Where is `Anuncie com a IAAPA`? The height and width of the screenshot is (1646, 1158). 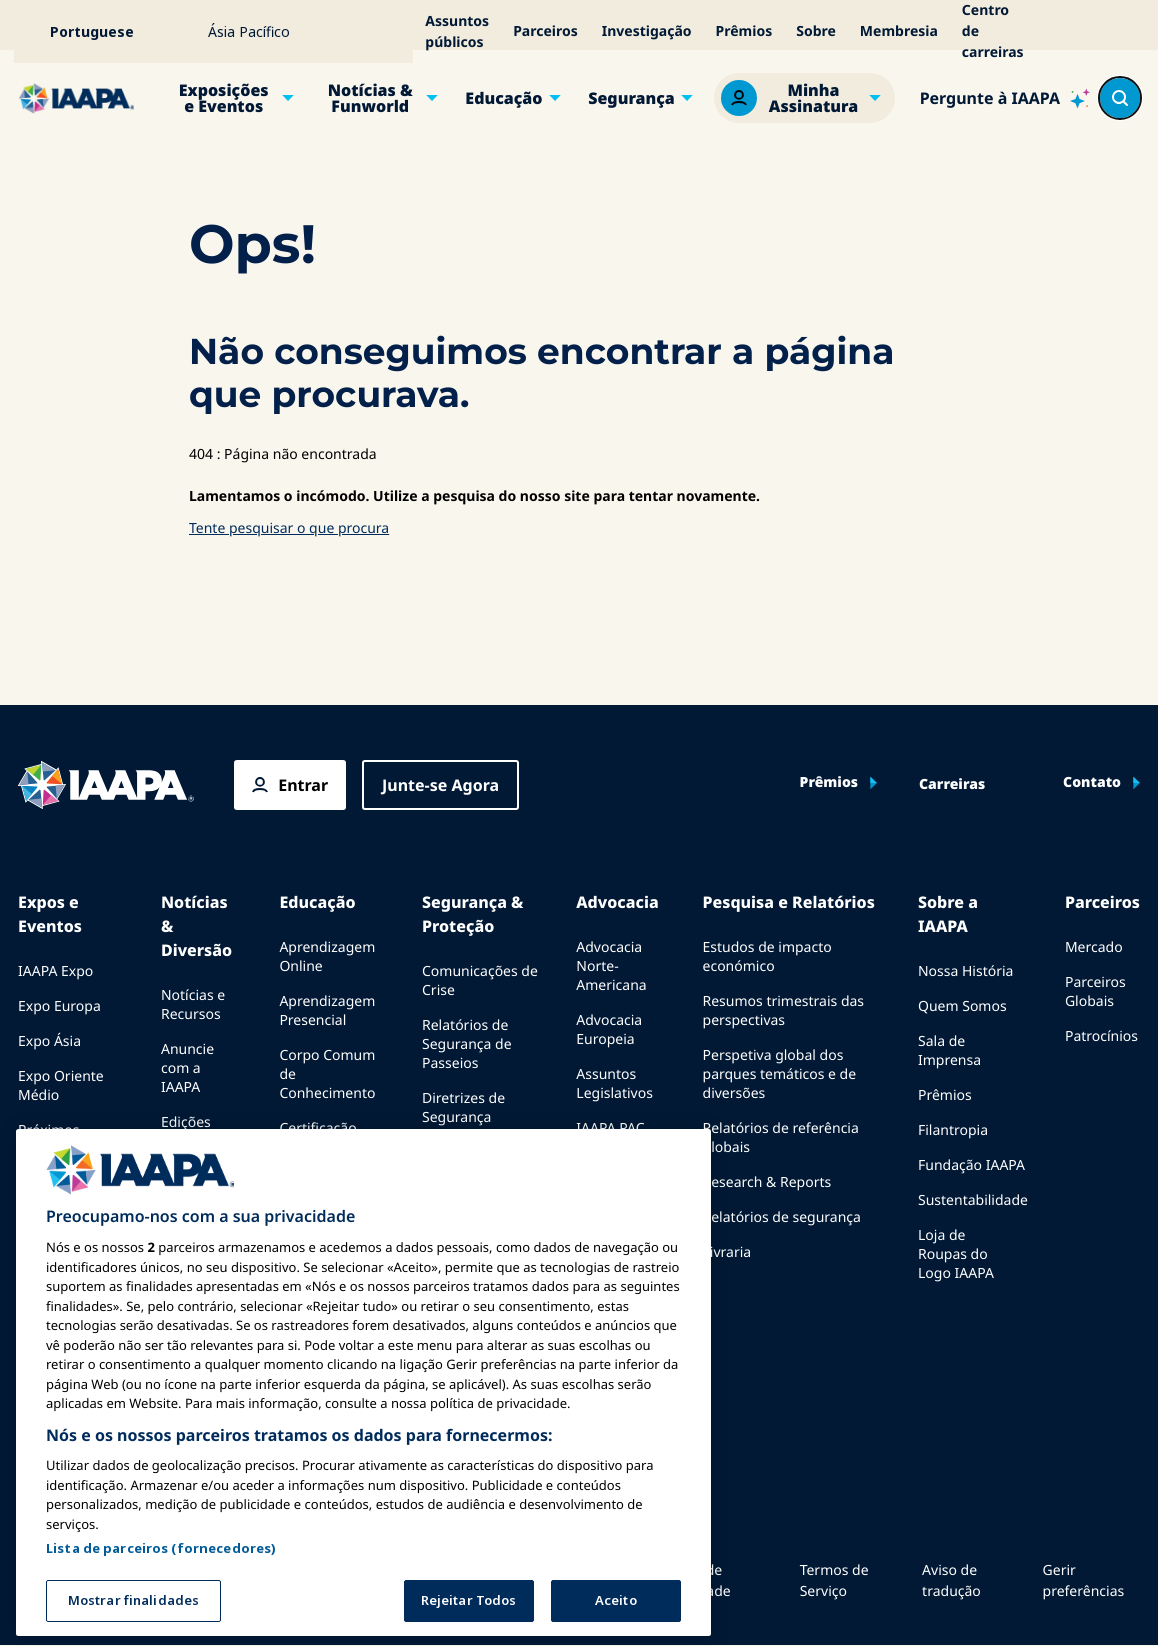
Anuncie com a IAAPA is located at coordinates (187, 1068).